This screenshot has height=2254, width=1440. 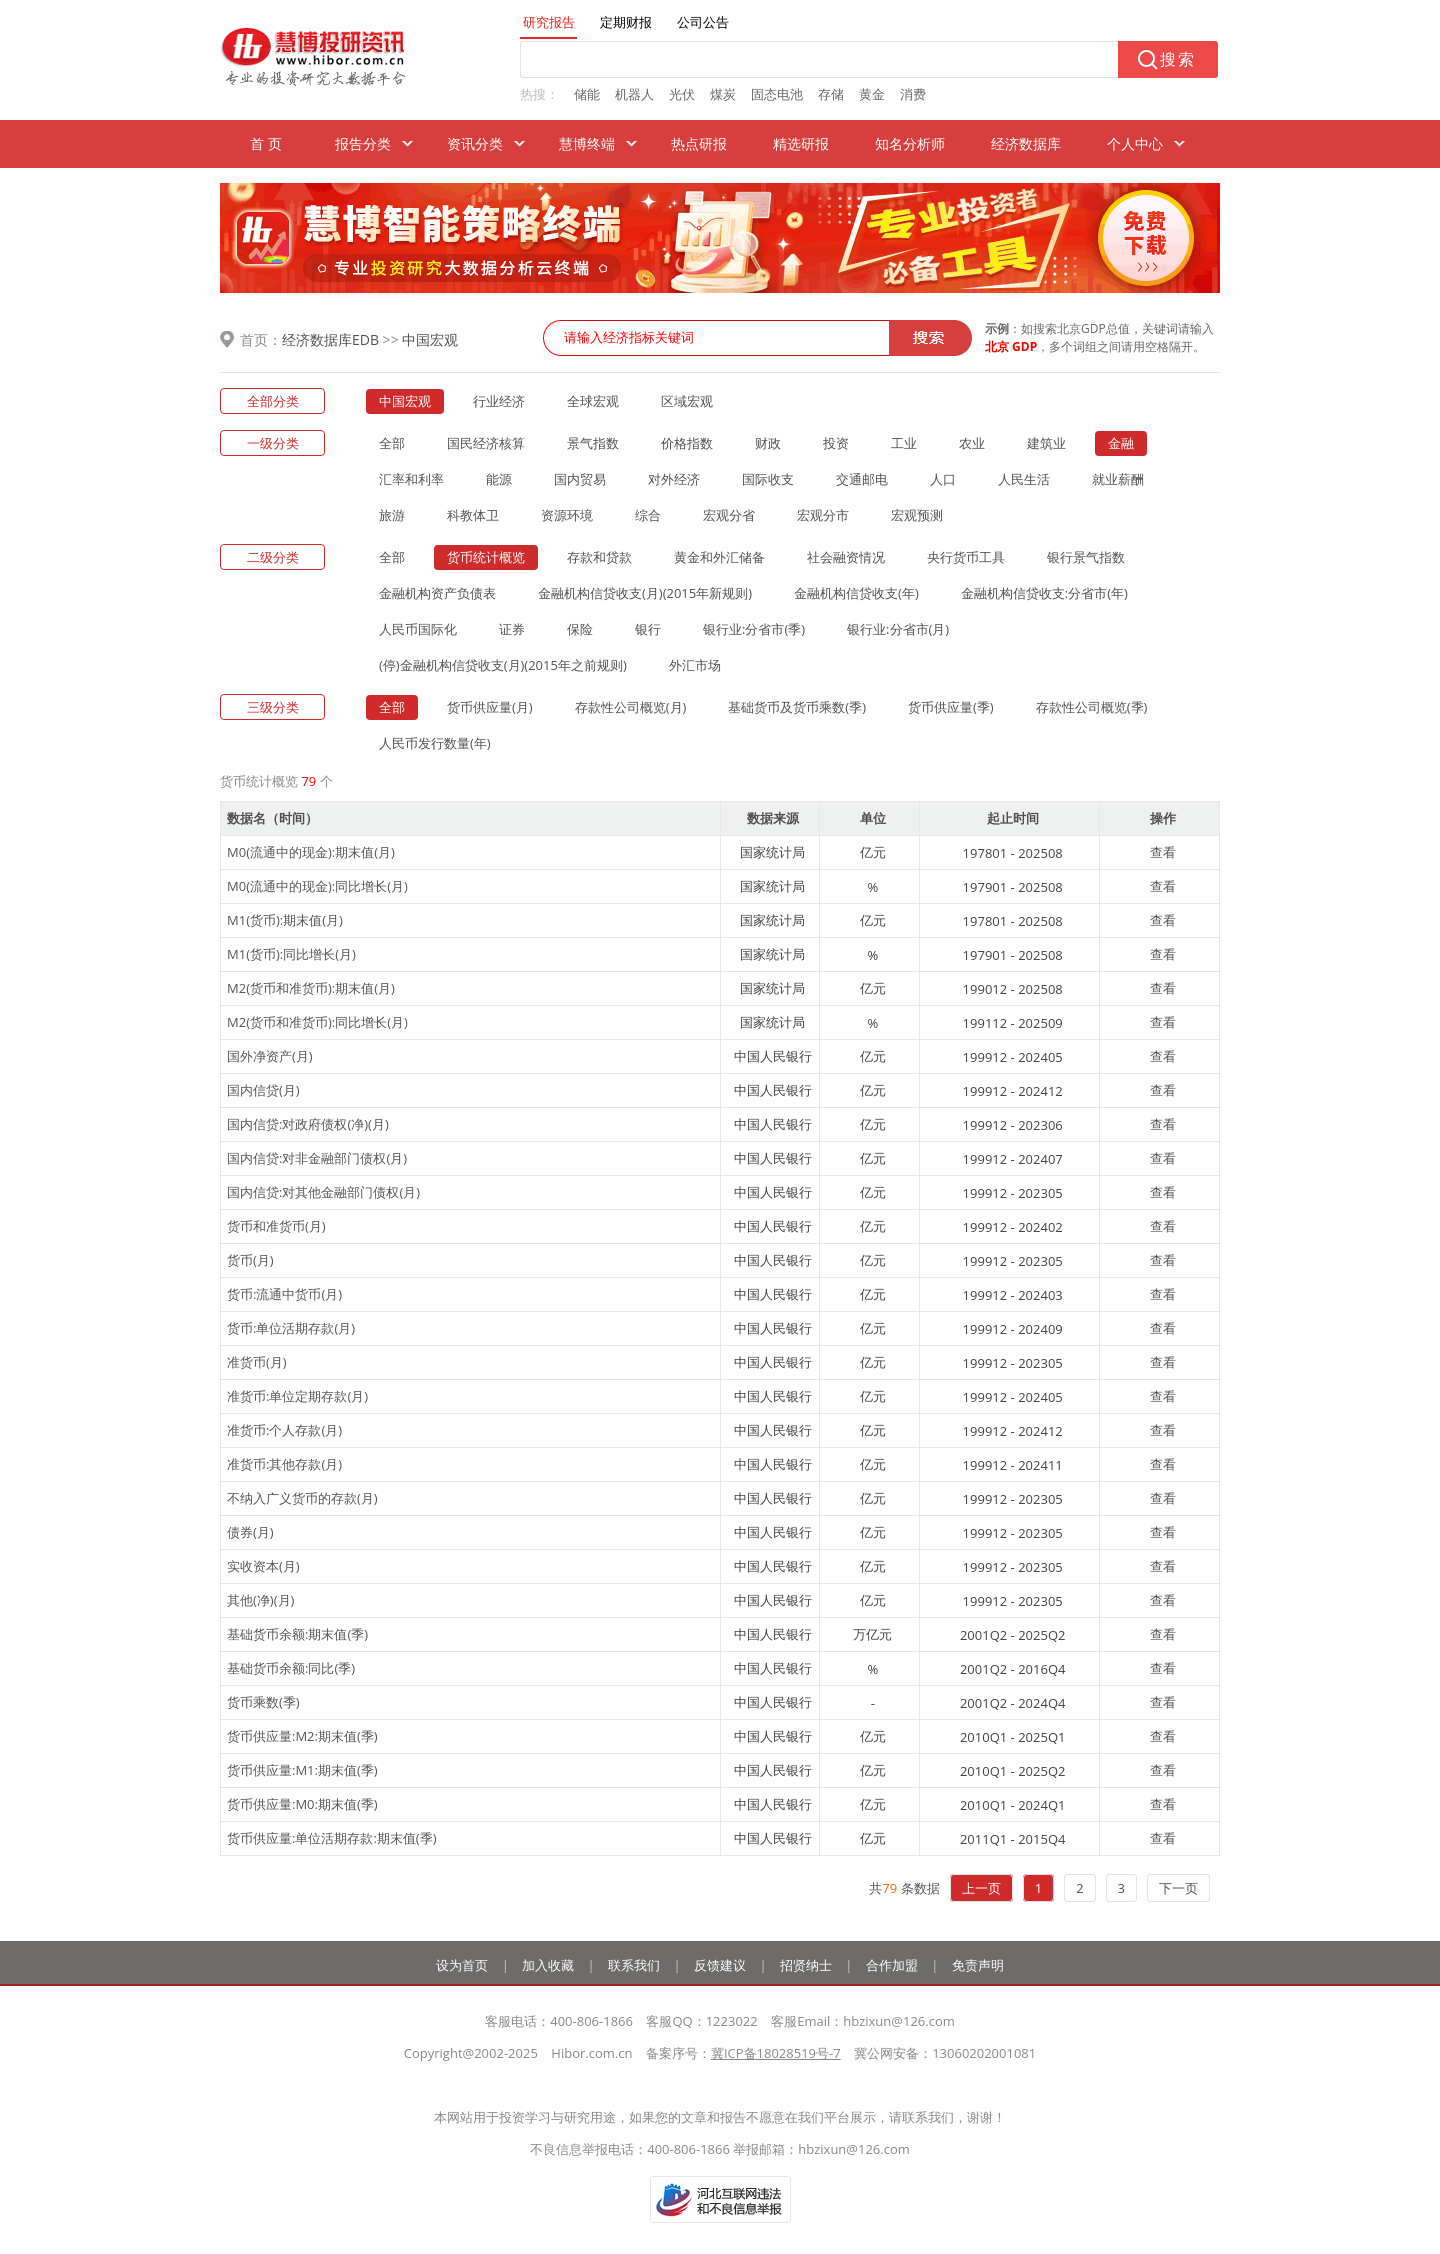 I want to click on 对外经济, so click(x=674, y=479).